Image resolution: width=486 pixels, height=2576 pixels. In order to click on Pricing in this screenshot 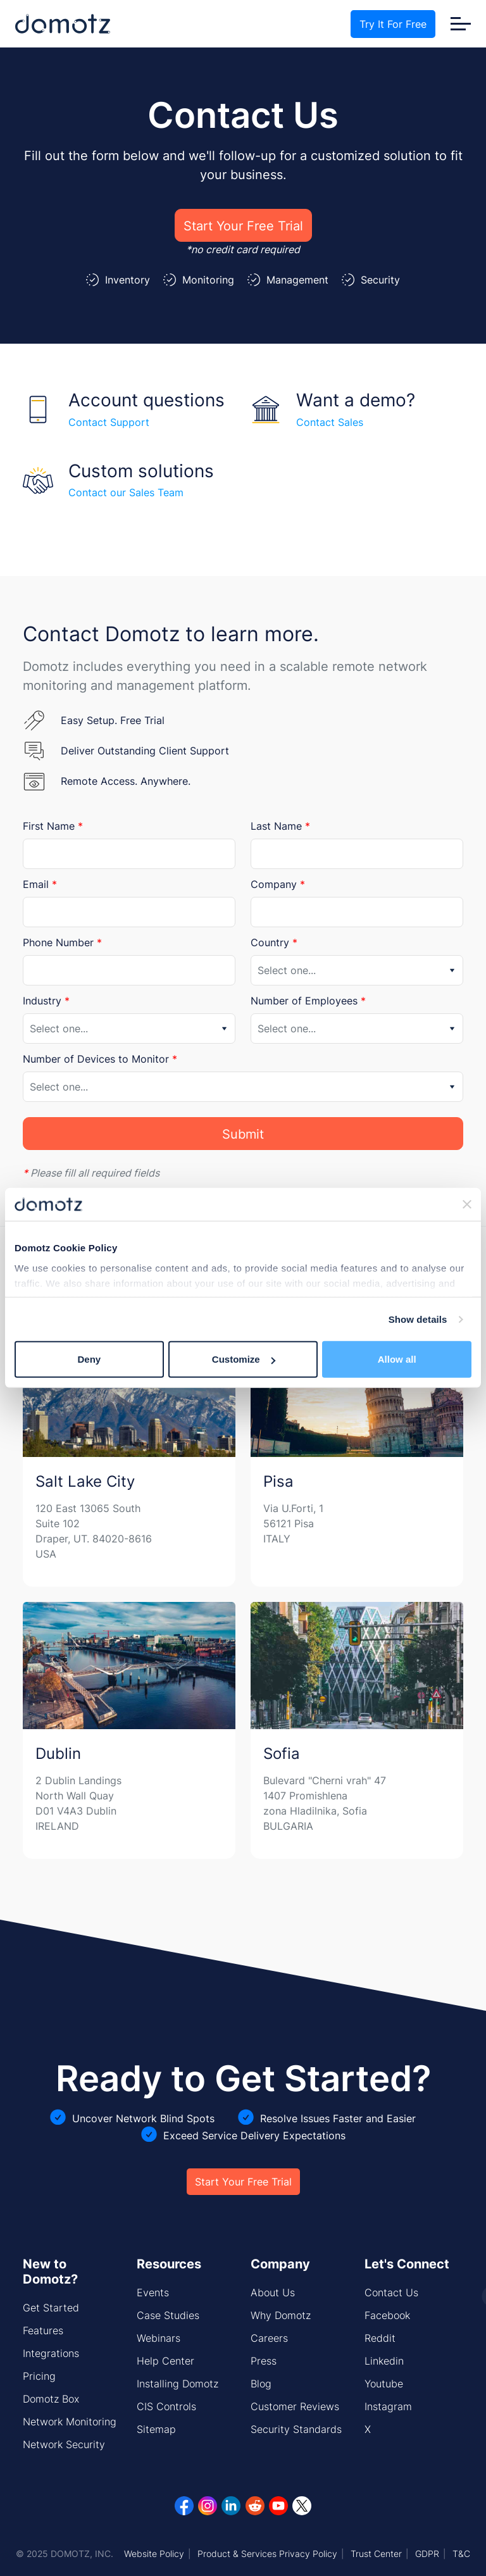, I will do `click(39, 2376)`.